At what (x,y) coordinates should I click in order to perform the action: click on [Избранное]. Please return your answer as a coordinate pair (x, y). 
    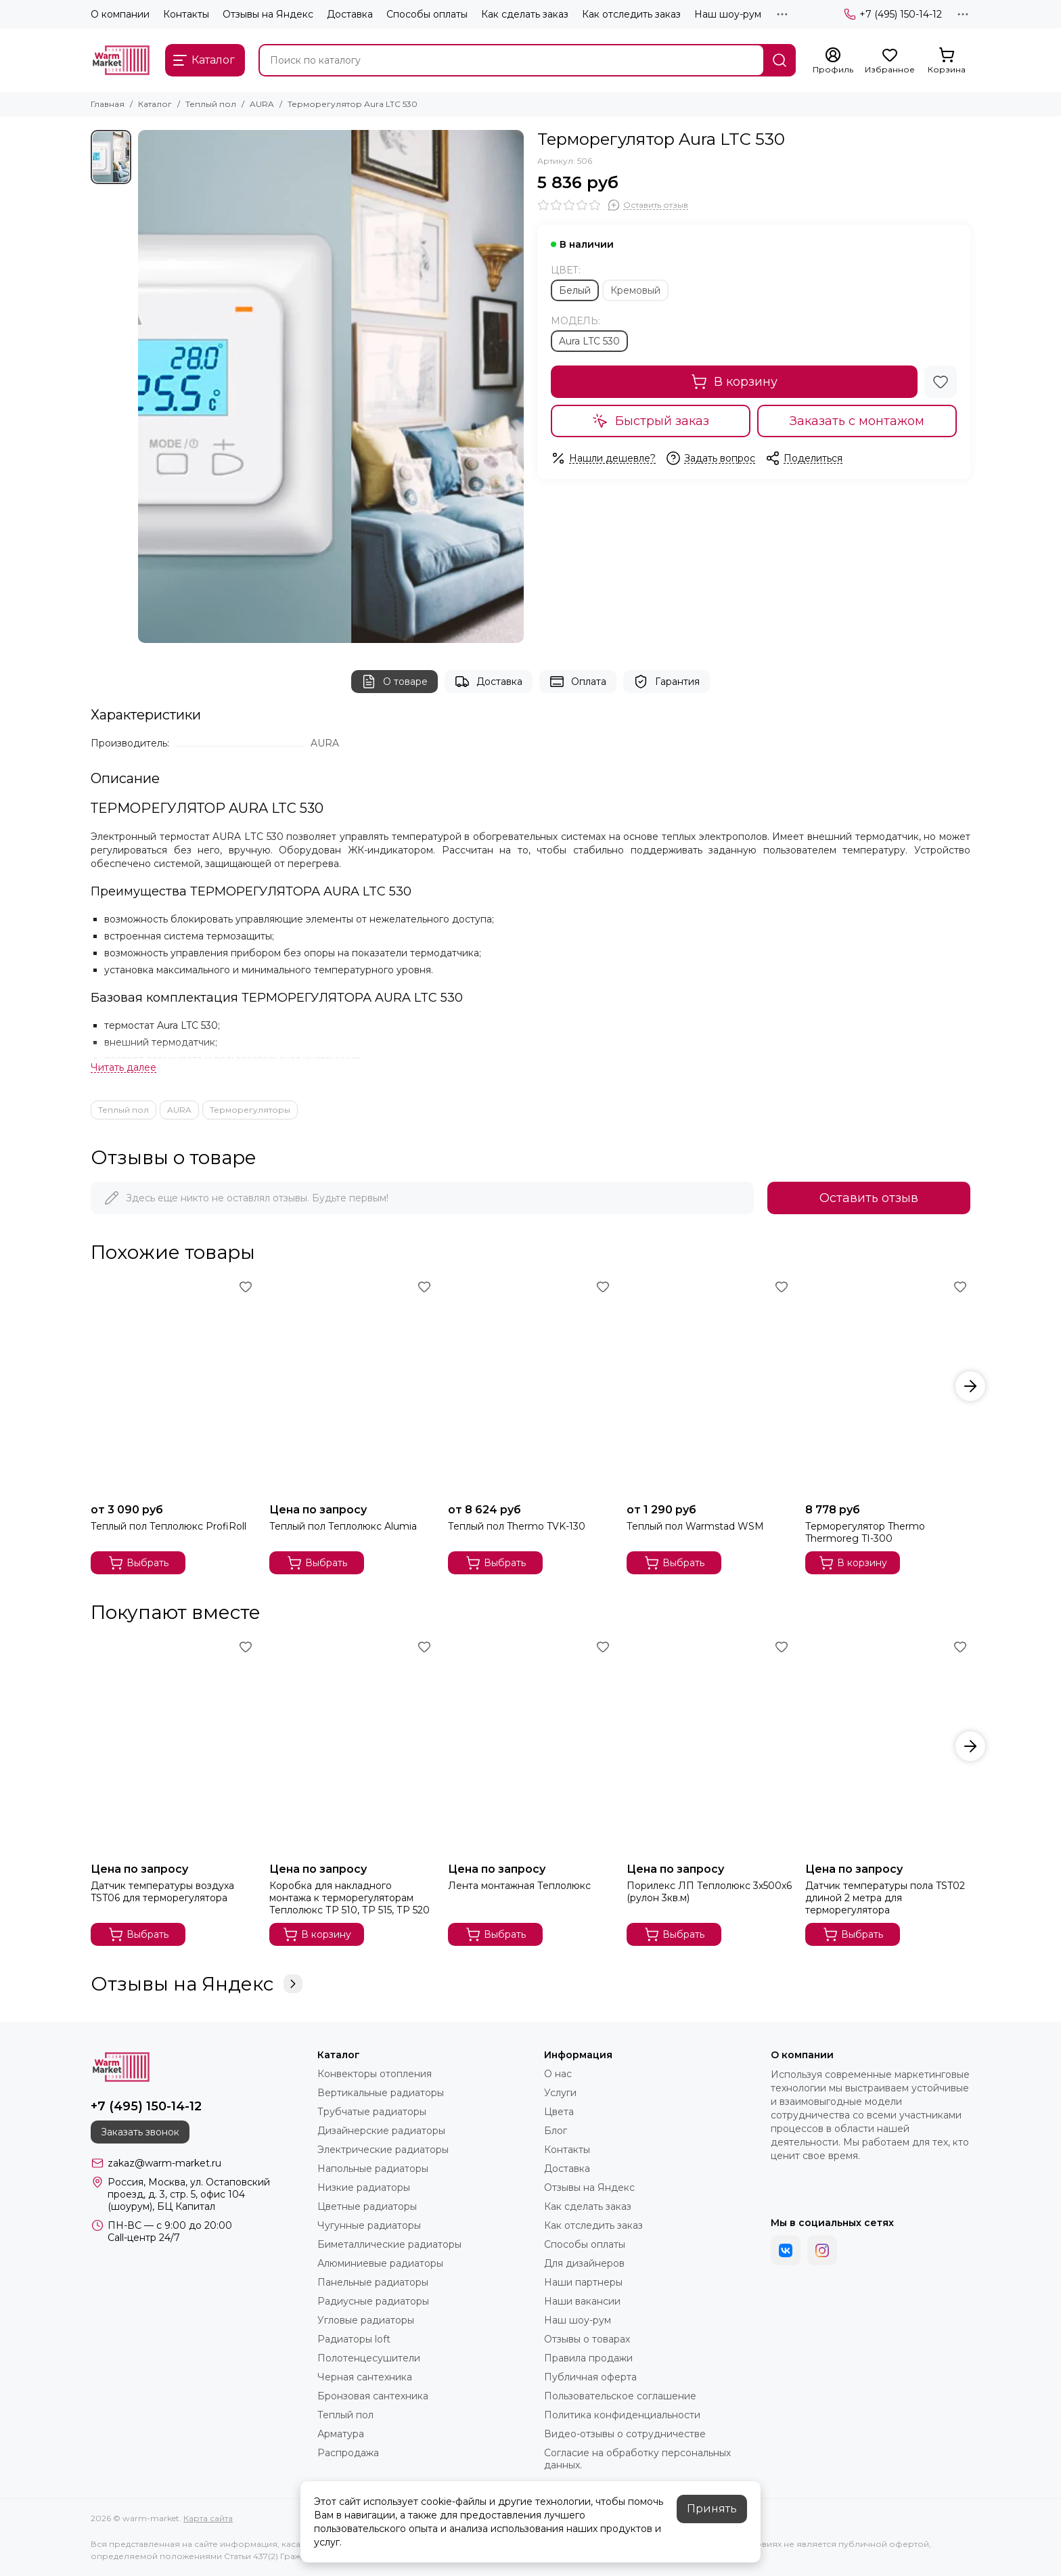
    Looking at the image, I should click on (890, 61).